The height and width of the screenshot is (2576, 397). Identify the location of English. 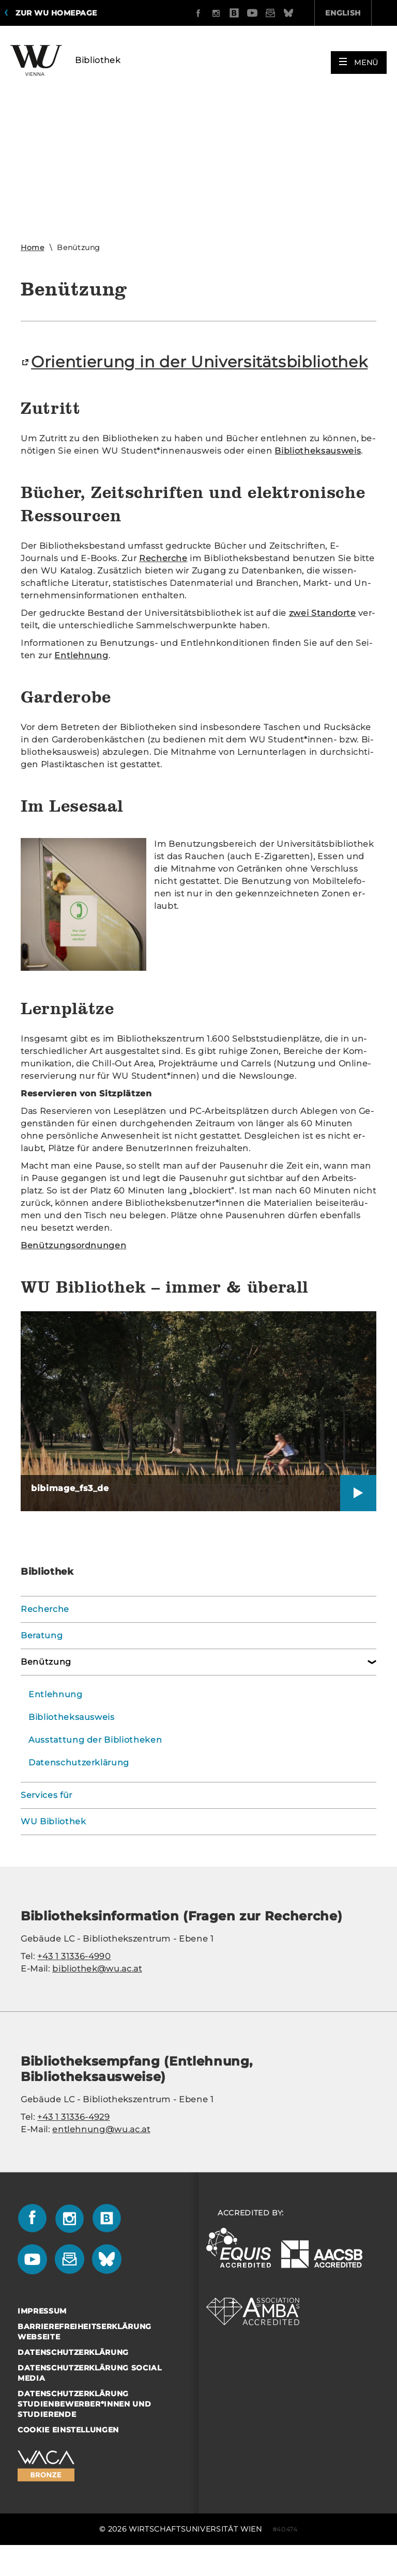
(284, 13).